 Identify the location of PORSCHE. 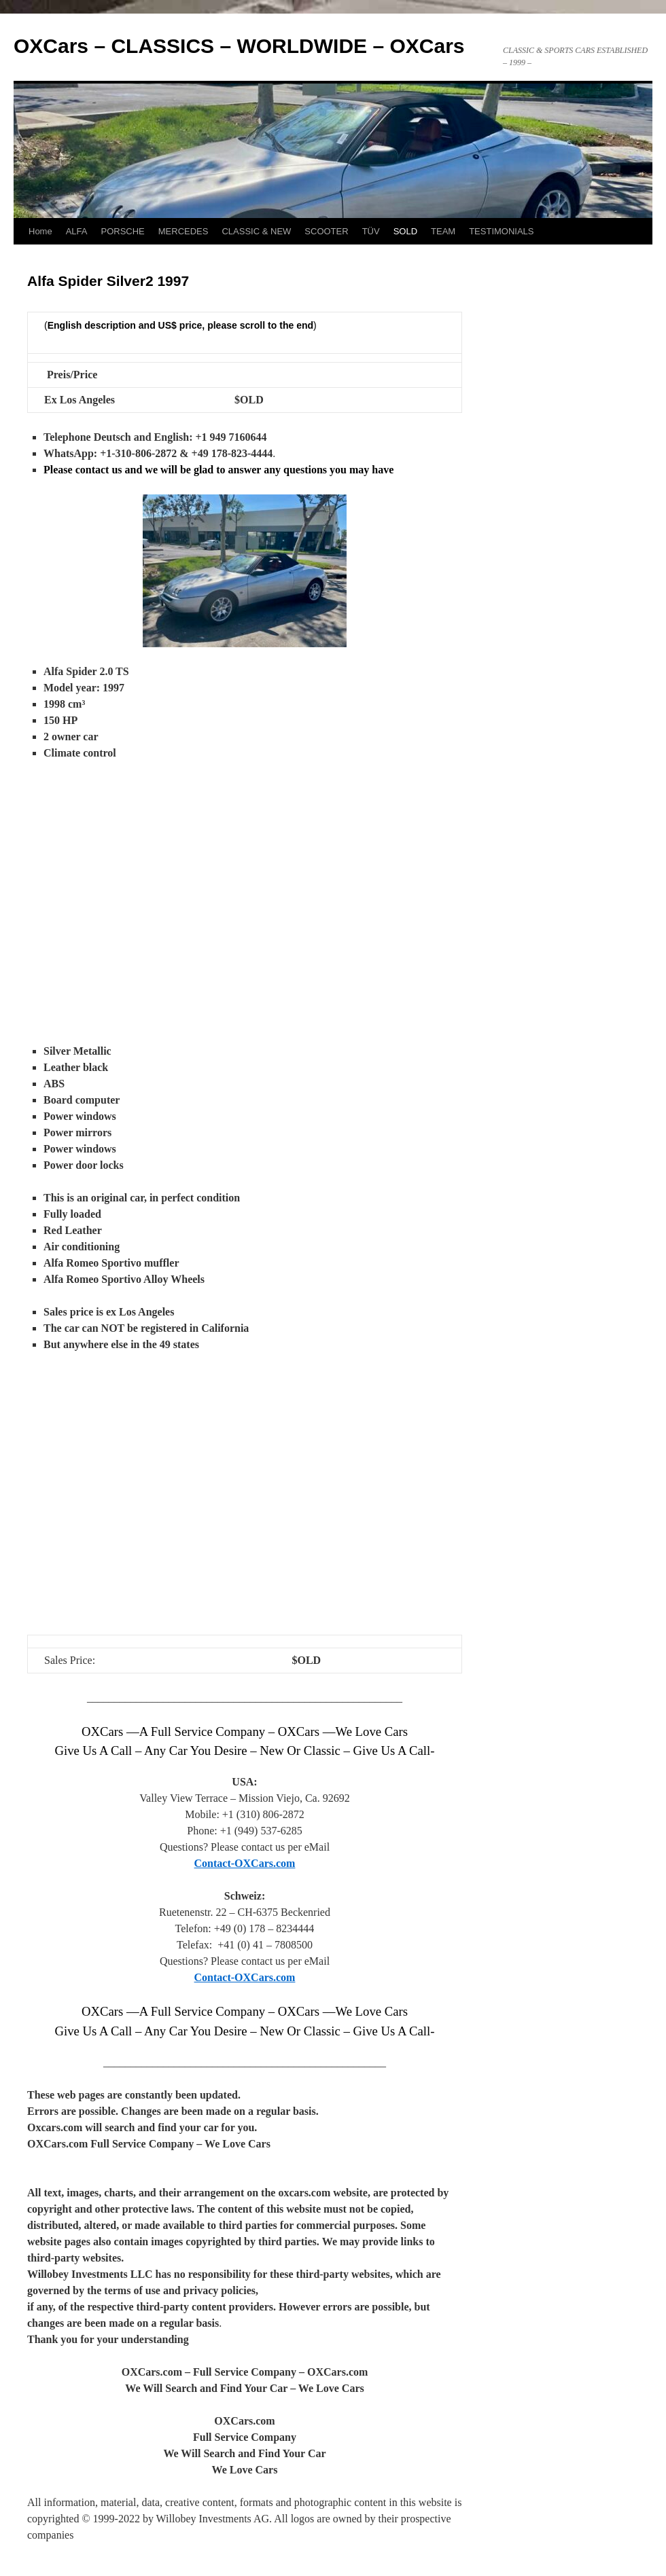
(122, 231).